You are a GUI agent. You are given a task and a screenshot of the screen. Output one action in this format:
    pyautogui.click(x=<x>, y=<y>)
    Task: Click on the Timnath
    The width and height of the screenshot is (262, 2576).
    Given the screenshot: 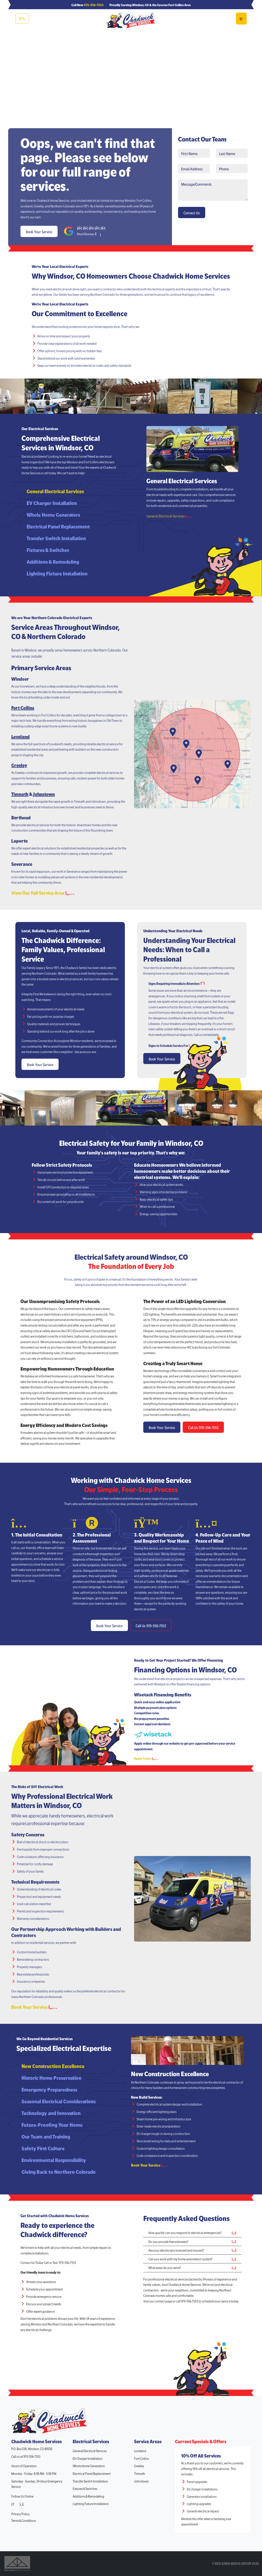 What is the action you would take?
    pyautogui.click(x=19, y=793)
    